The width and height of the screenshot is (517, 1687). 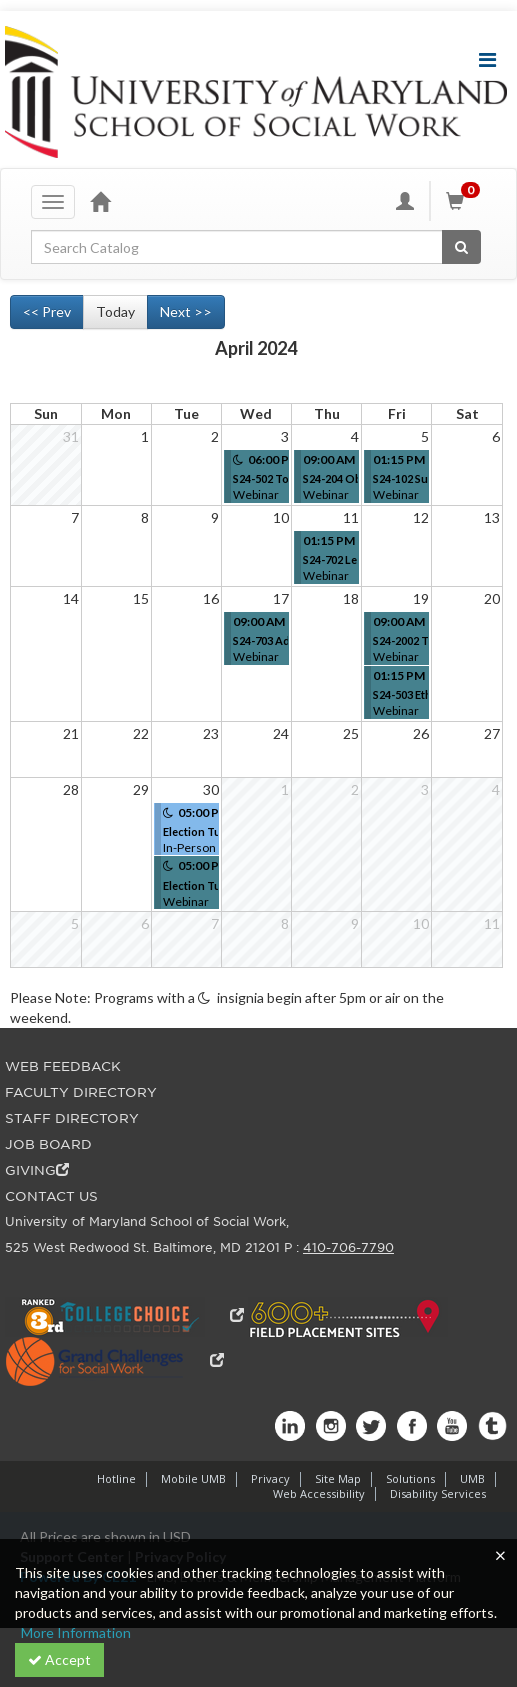 What do you see at coordinates (63, 1066) in the screenshot?
I see `WEB FEEDBACK` at bounding box center [63, 1066].